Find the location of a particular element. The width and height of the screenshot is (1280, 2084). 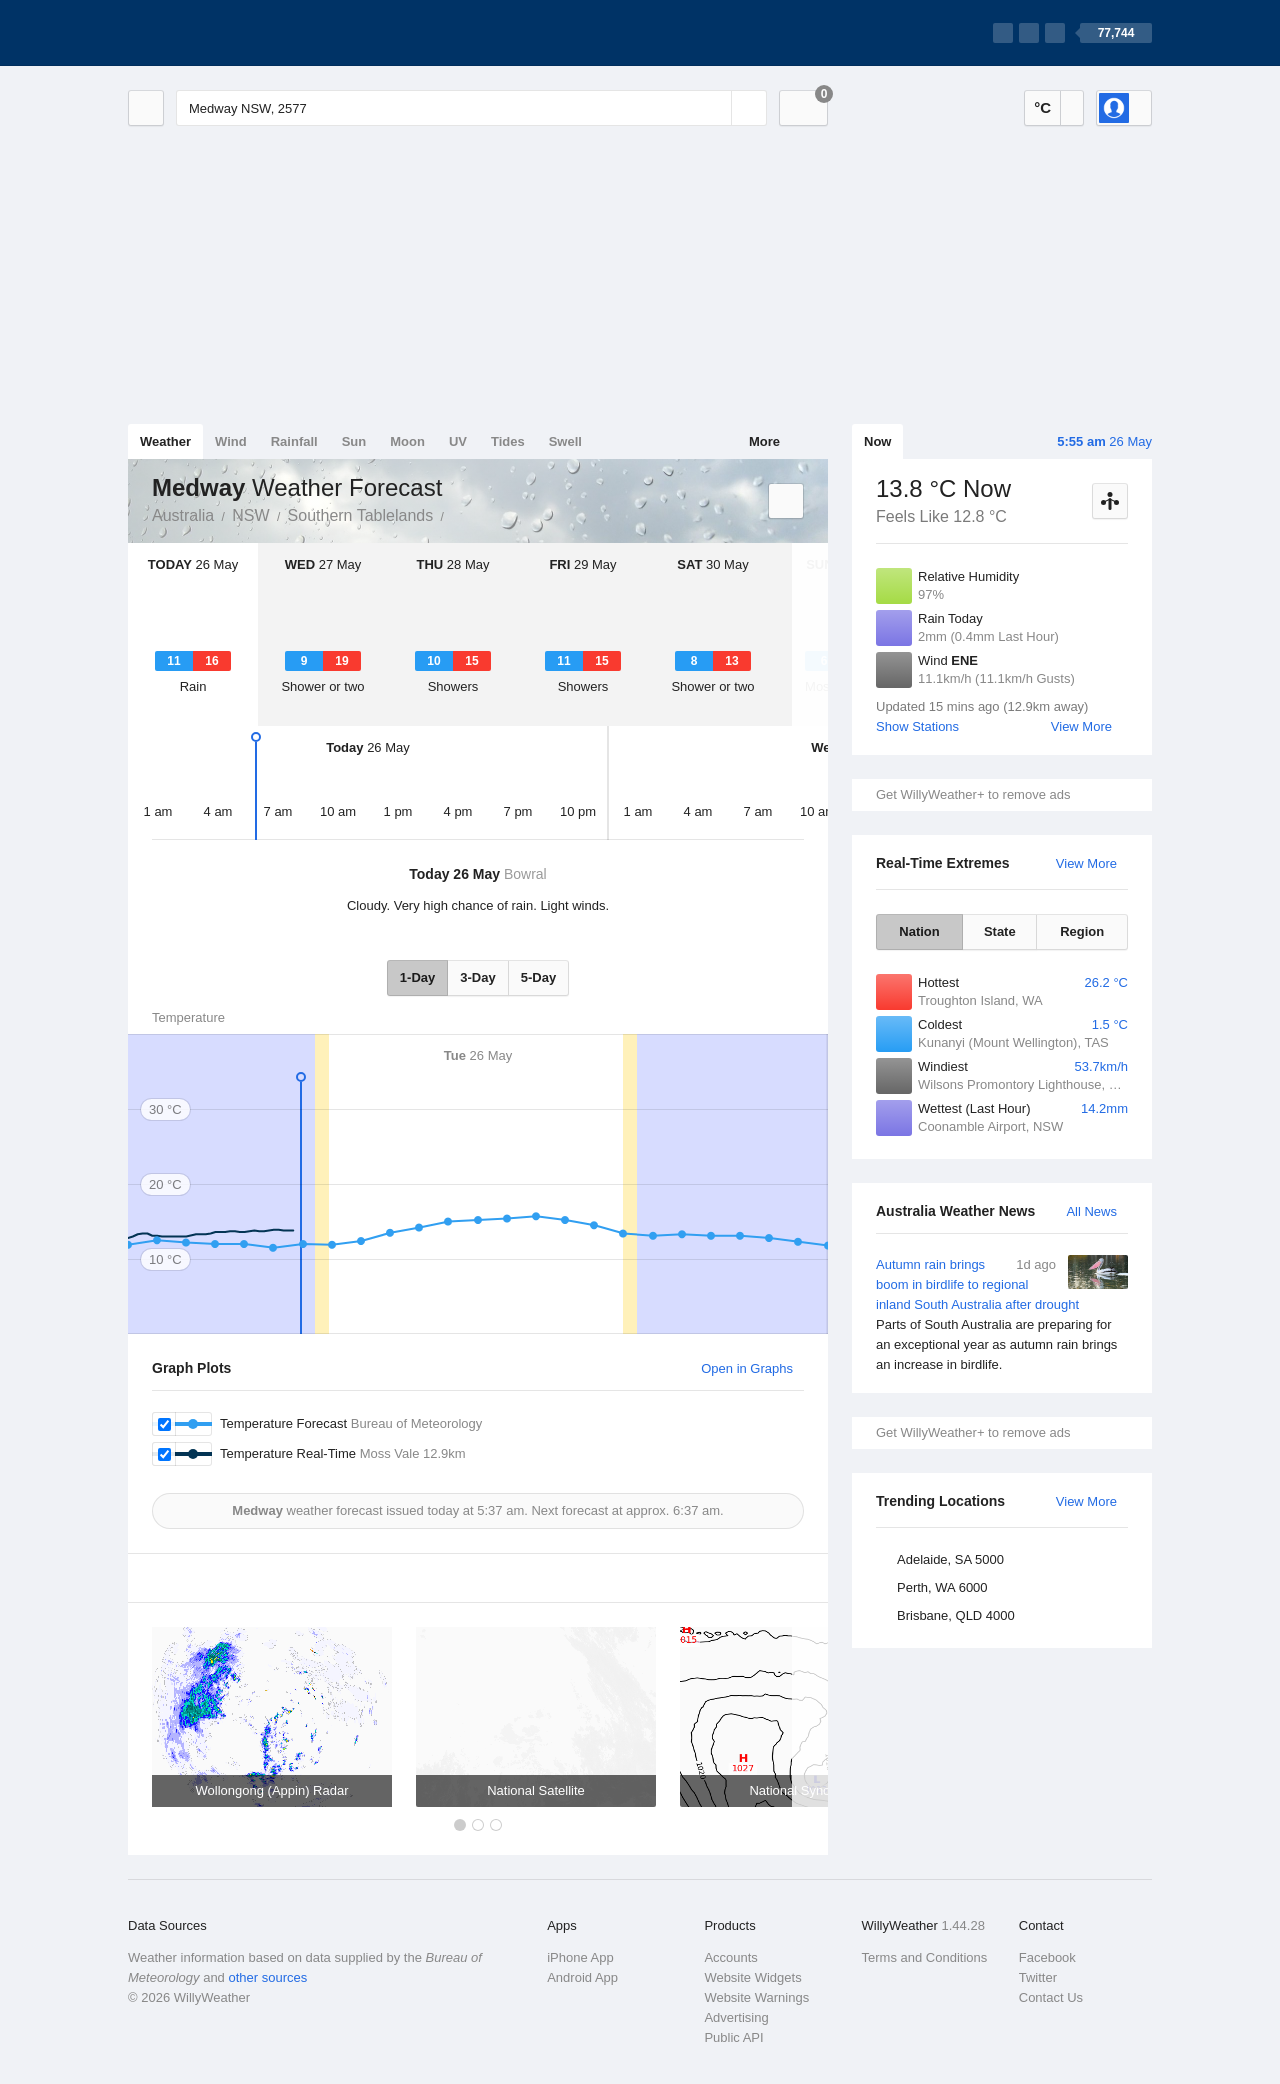

Wind is located at coordinates (231, 441).